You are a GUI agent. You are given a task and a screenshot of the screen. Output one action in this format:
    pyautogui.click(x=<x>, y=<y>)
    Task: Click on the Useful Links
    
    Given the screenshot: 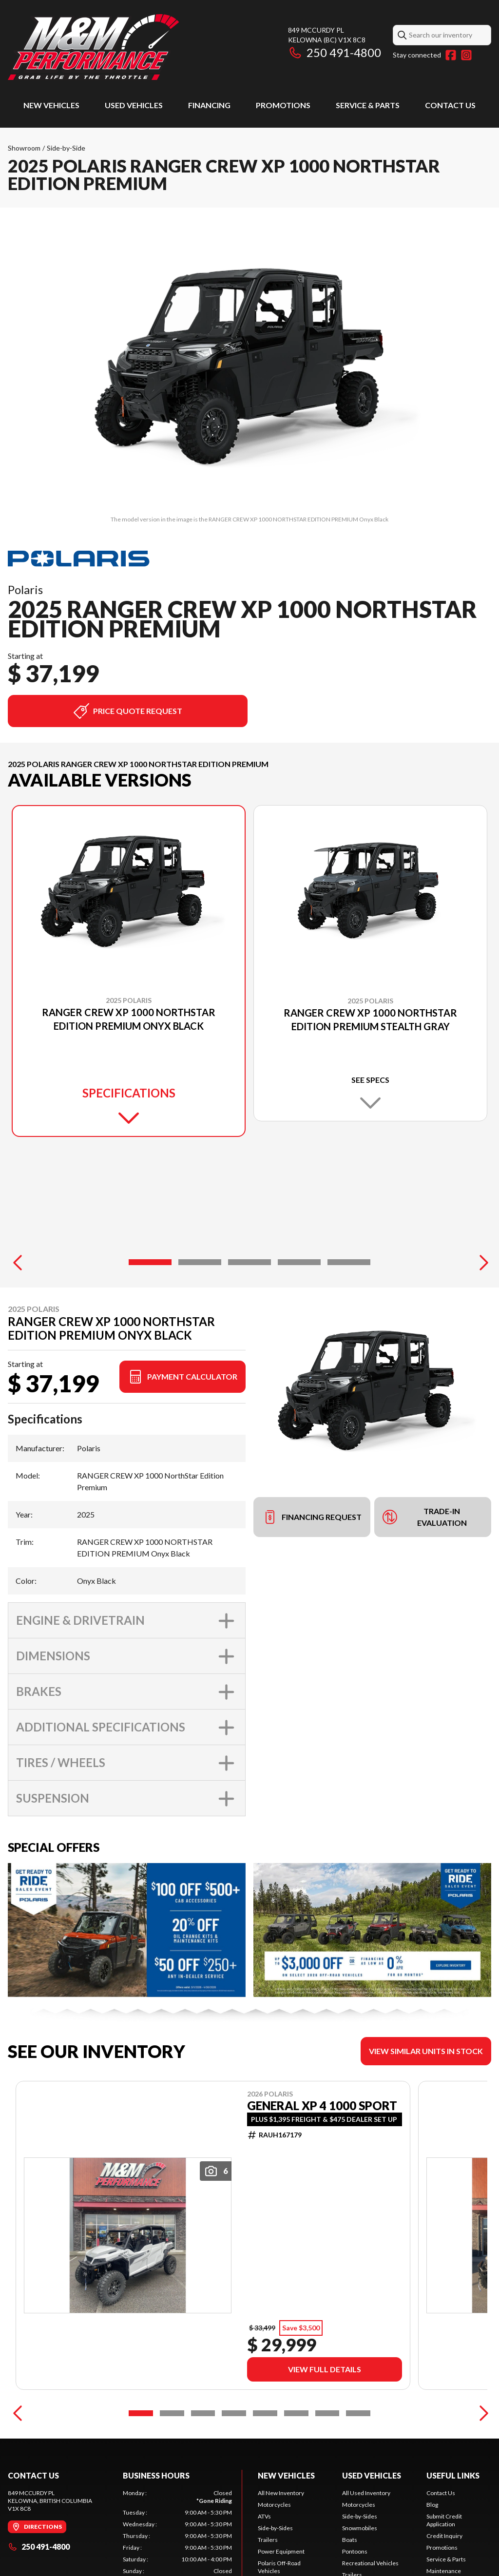 What is the action you would take?
    pyautogui.click(x=453, y=2475)
    